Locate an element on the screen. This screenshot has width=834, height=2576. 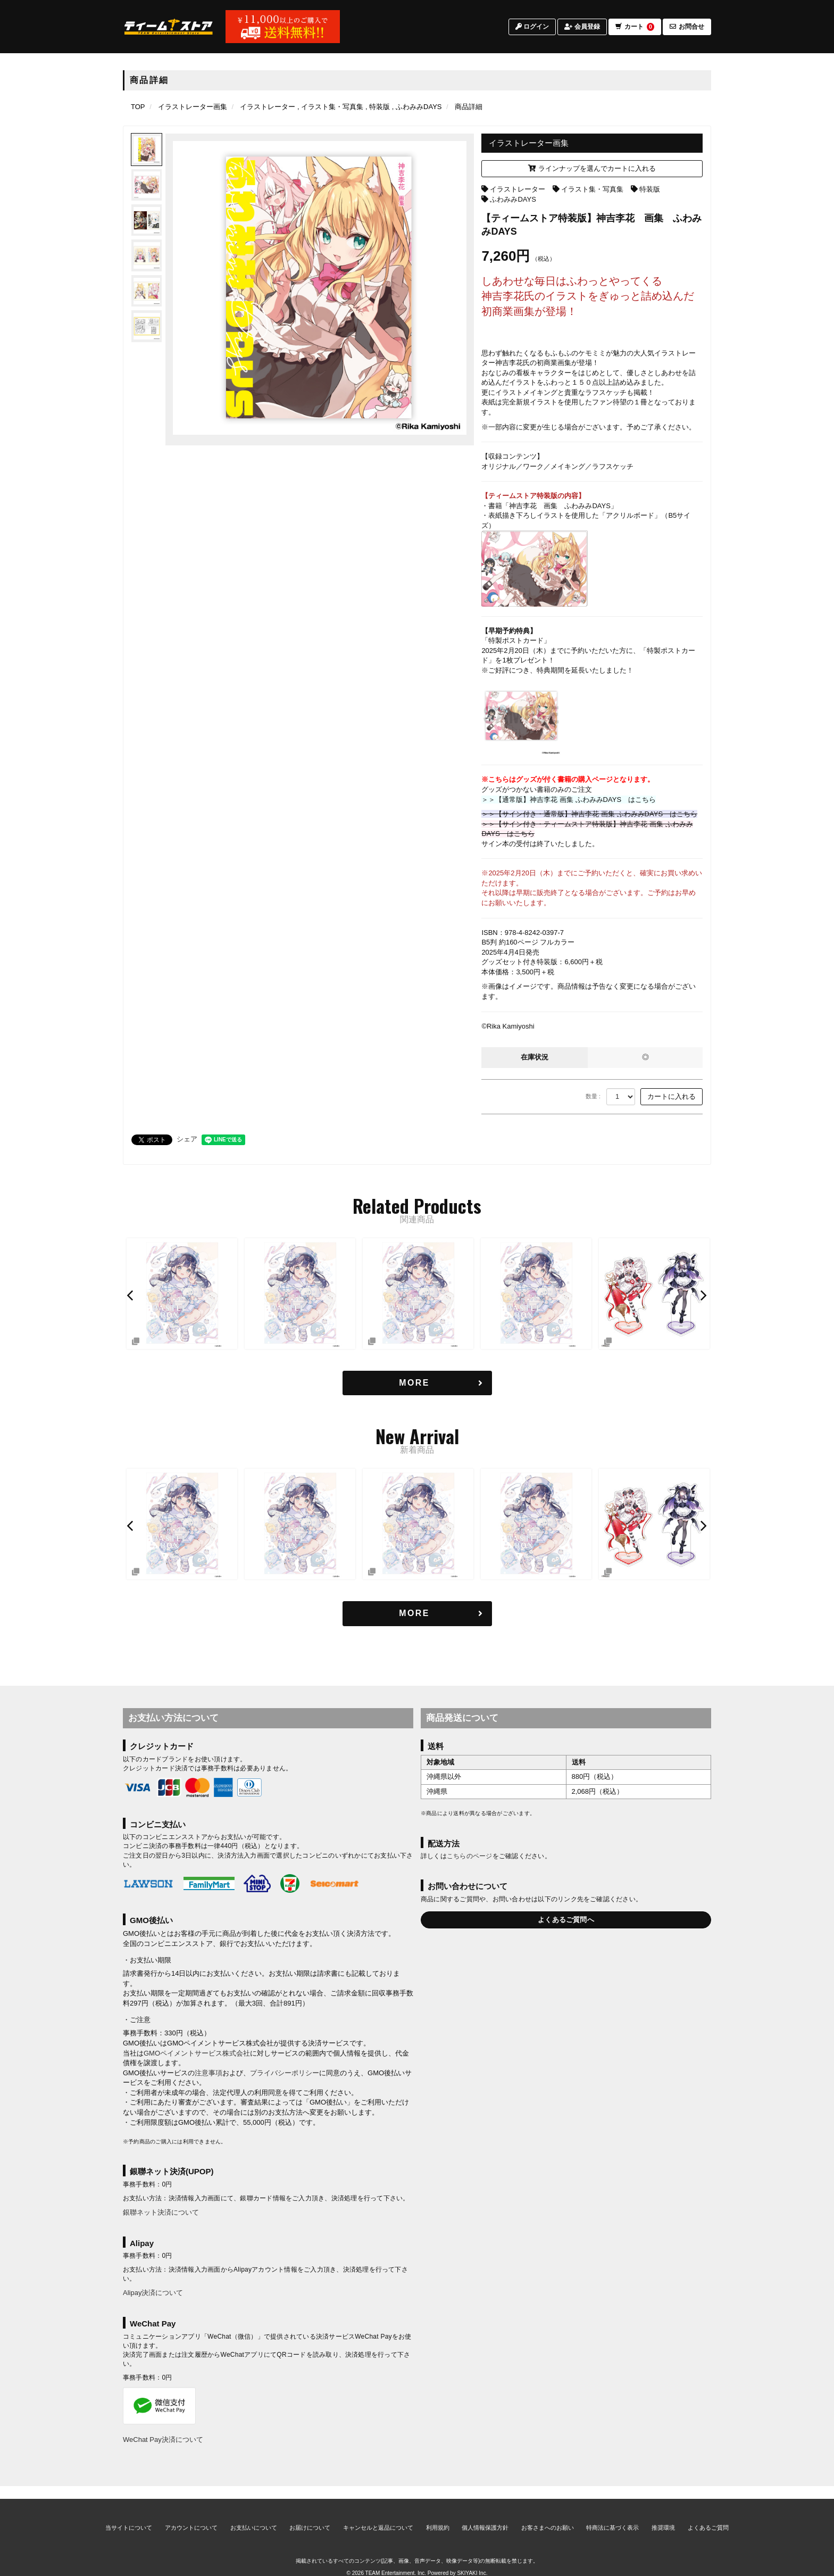
銀聯ネット決済について is located at coordinates (161, 2212).